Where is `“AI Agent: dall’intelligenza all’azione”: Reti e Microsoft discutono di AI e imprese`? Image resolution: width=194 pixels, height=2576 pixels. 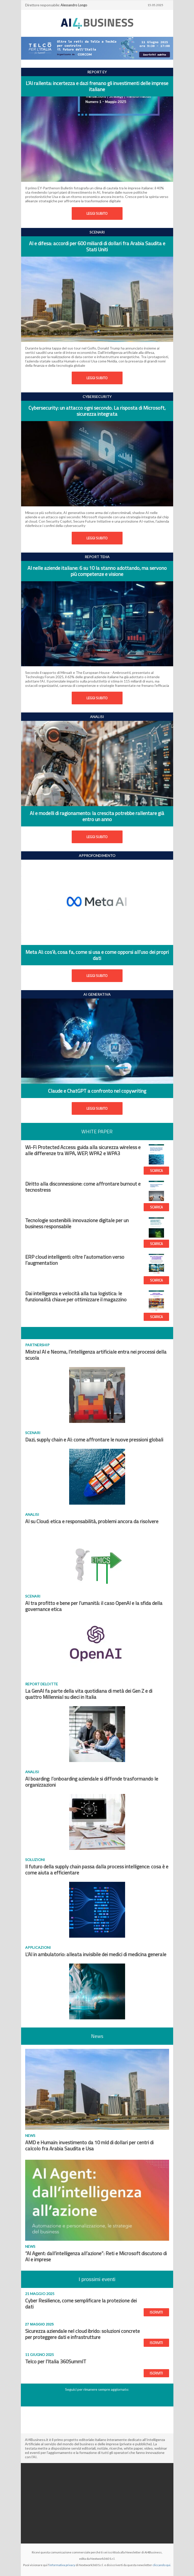 “AI Agent: dall’intelligenza all’azione”: Reti e Microsoft discutono di AI e imprese is located at coordinates (96, 2256).